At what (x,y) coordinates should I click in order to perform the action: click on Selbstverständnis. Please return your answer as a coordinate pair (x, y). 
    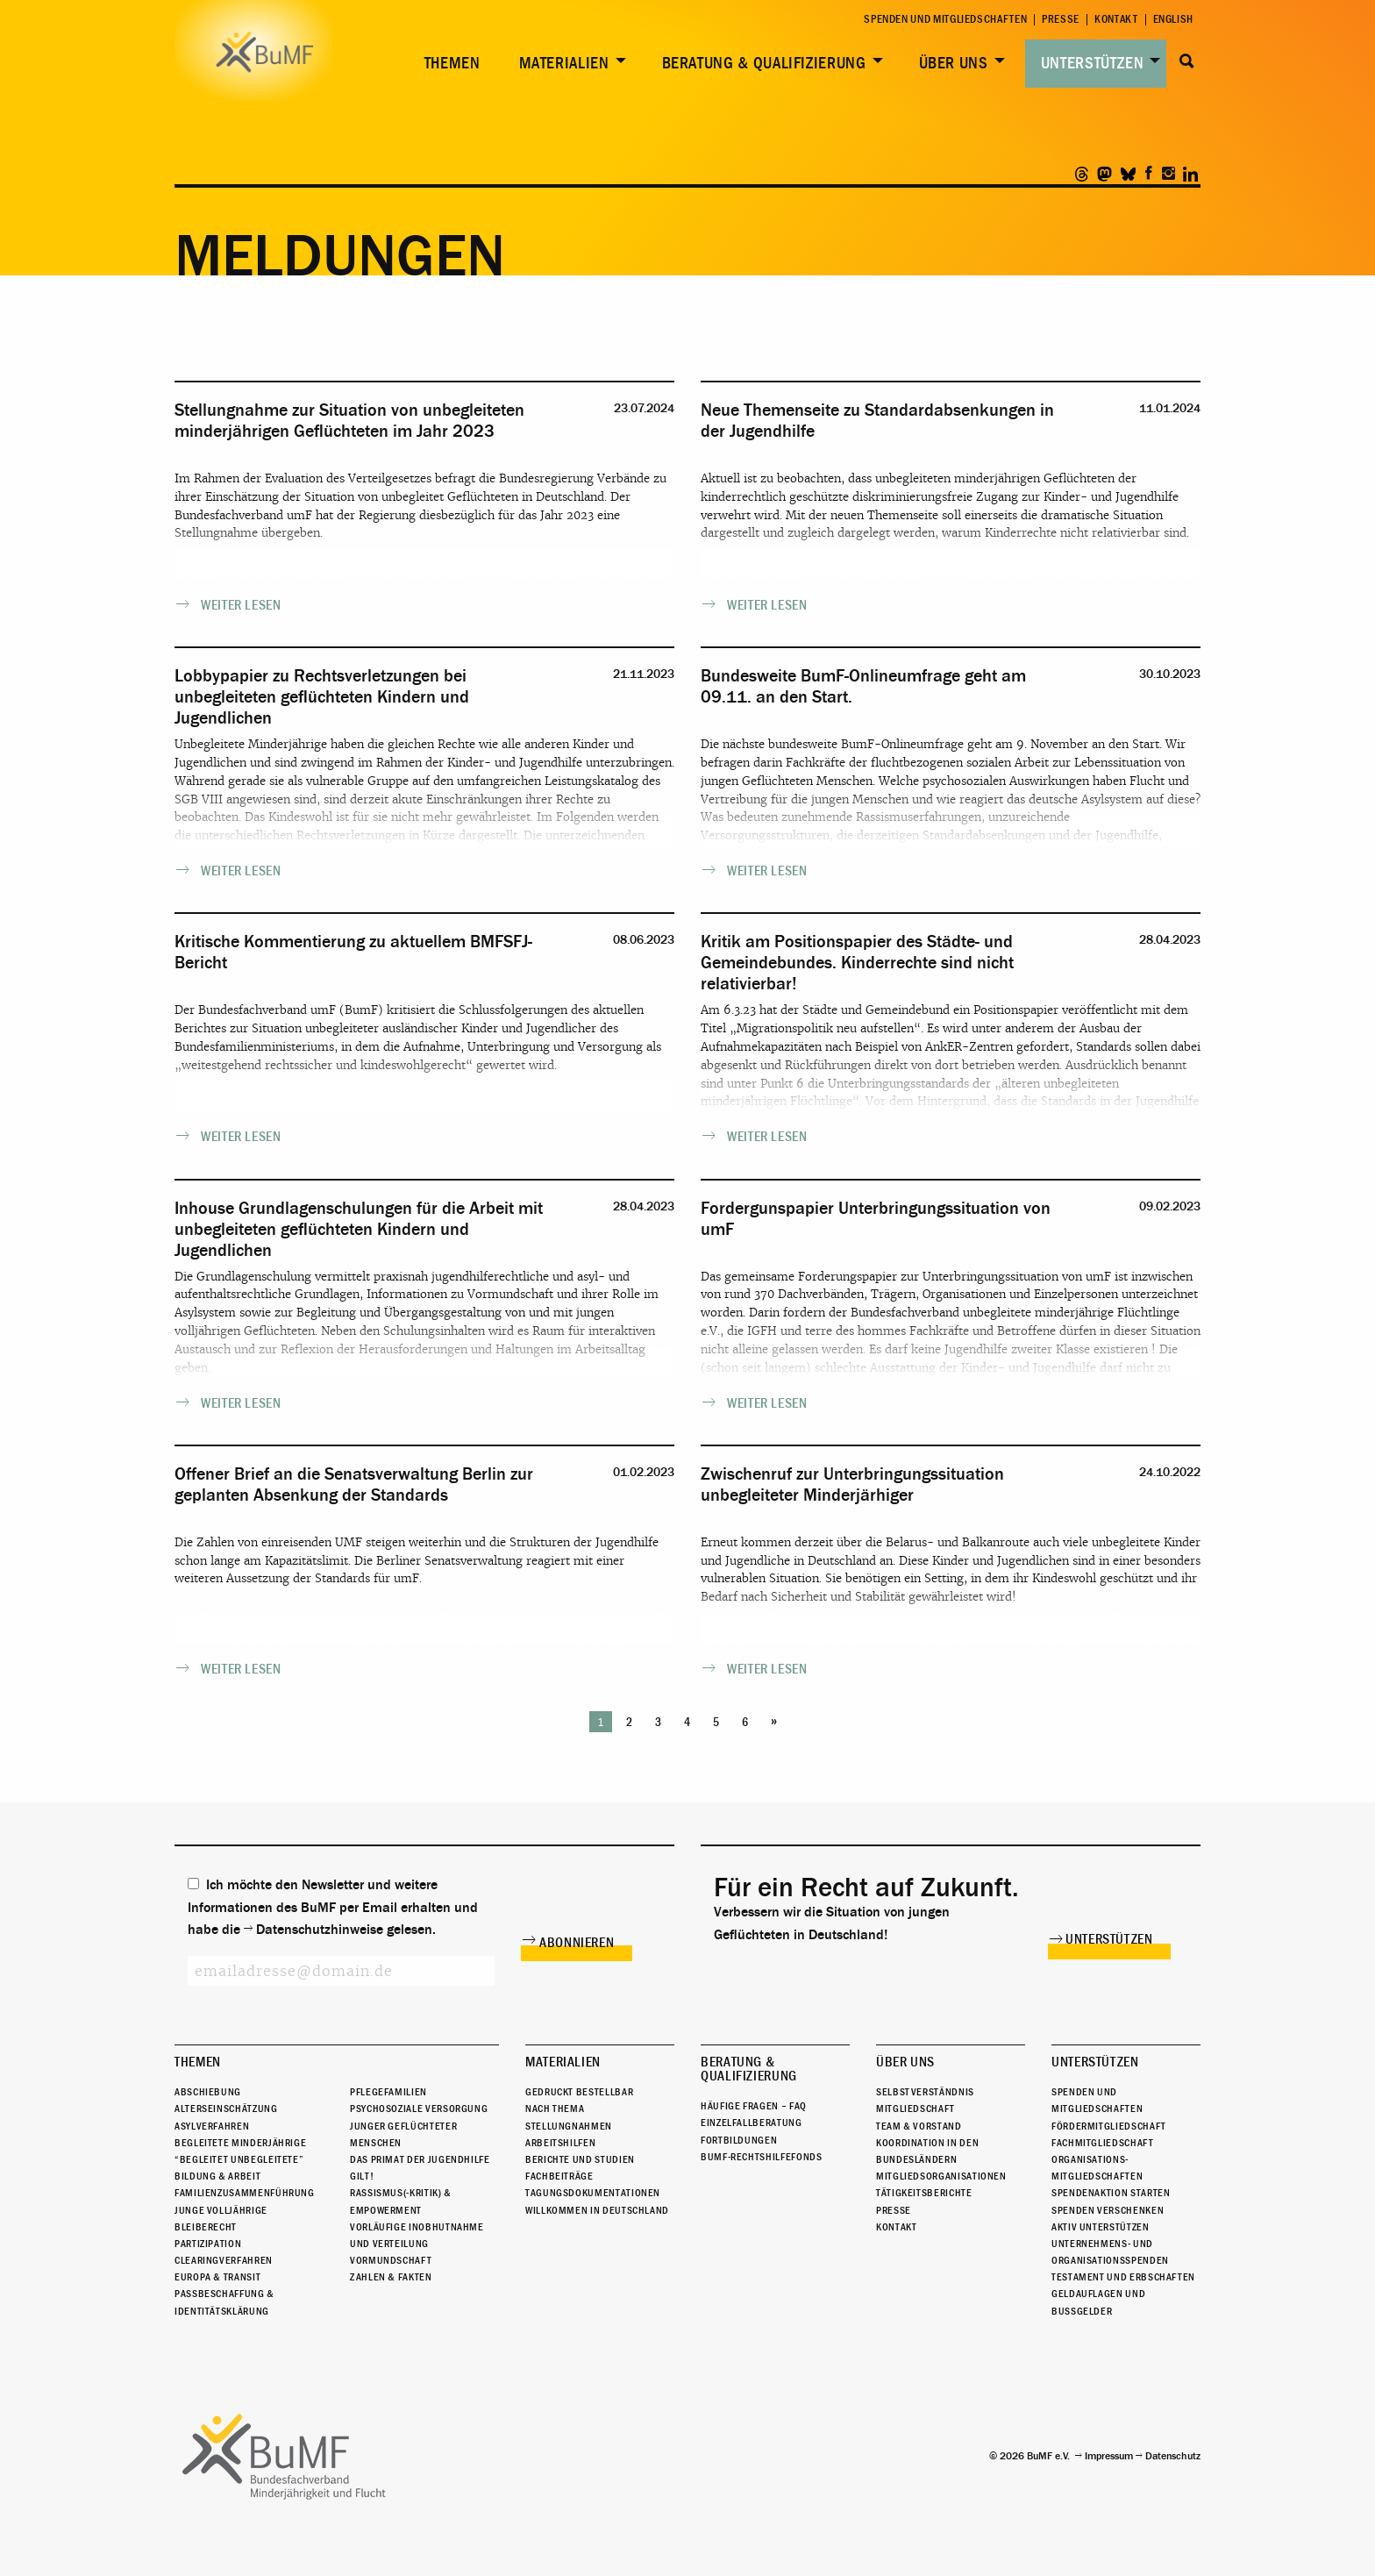
    Looking at the image, I should click on (925, 2092).